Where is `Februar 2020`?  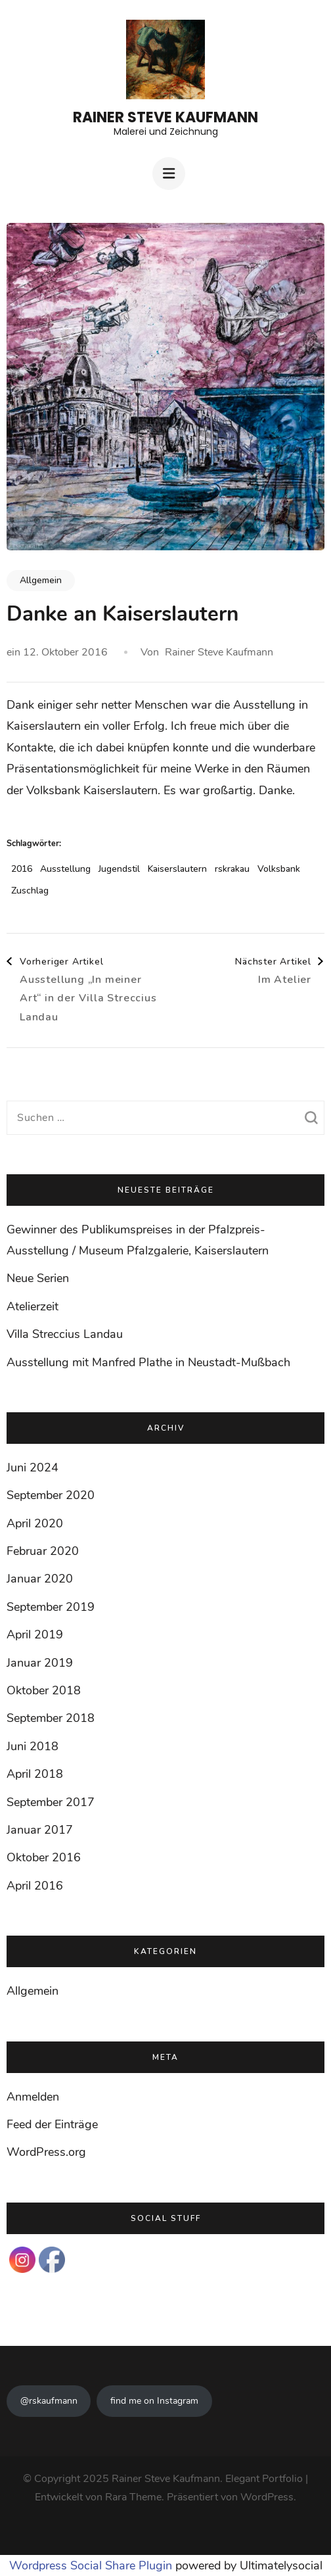
Februar 2020 is located at coordinates (43, 1551).